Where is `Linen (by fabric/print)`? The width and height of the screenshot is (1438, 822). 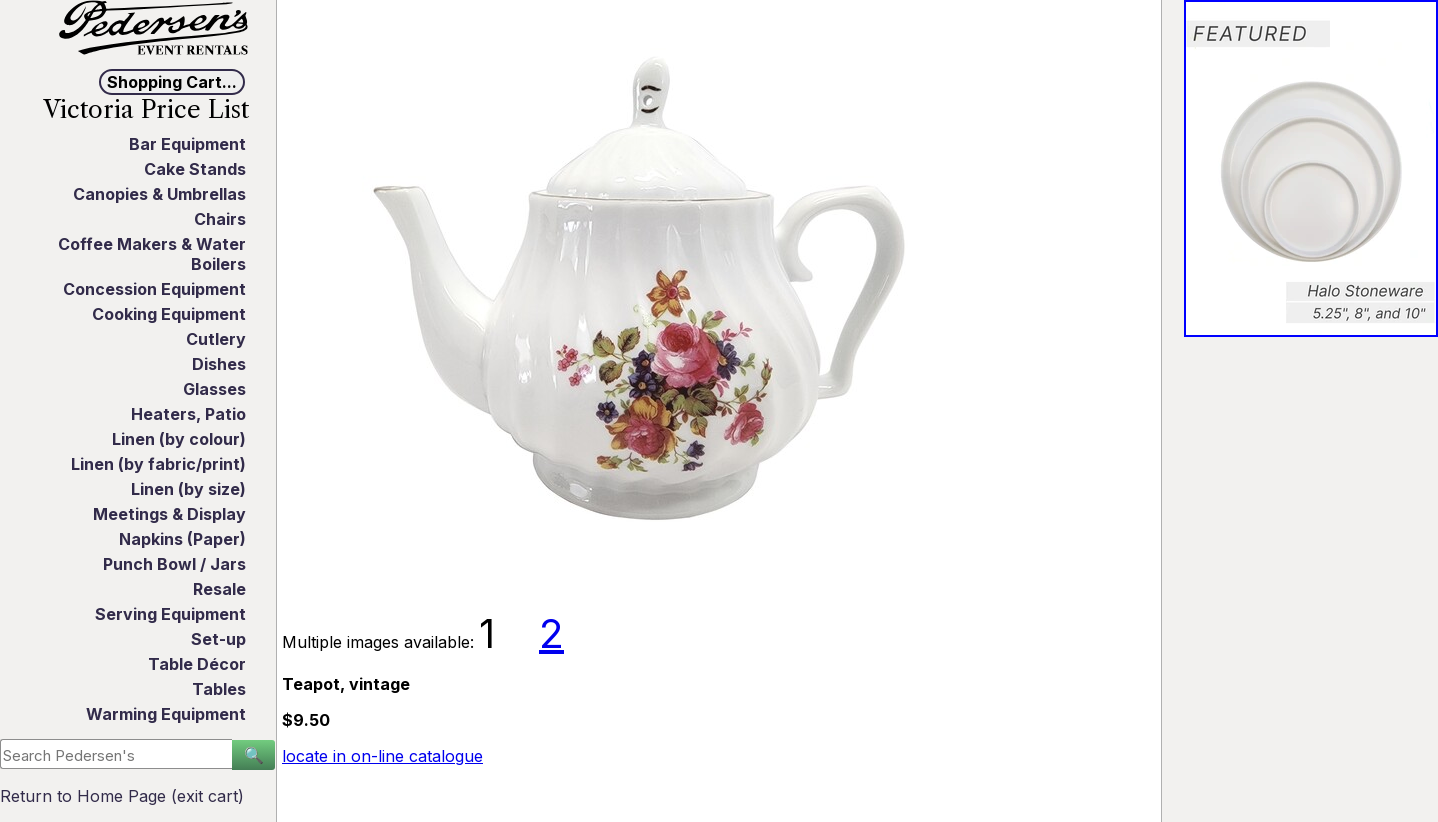
Linen (by fabric/print) is located at coordinates (158, 464).